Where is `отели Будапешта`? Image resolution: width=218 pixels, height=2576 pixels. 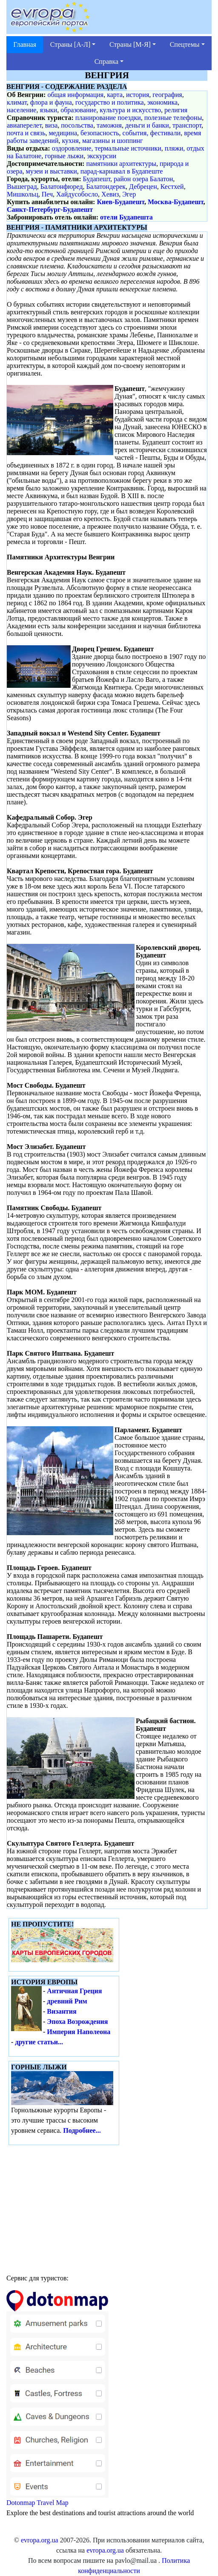
отели Будапешта is located at coordinates (126, 217).